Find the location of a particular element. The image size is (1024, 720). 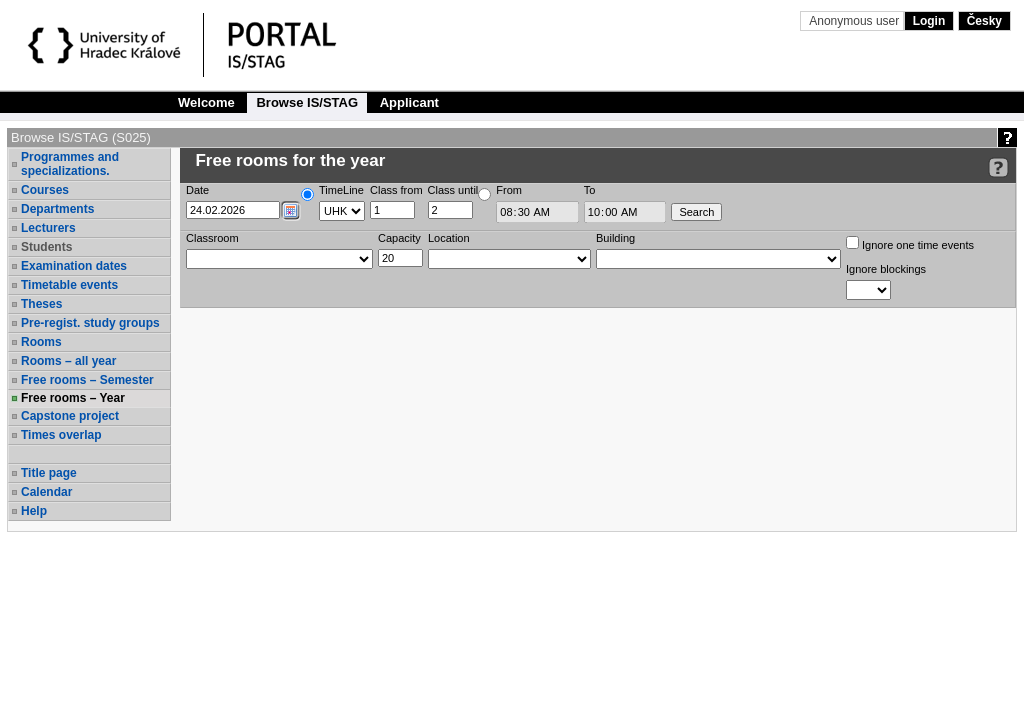

Date is located at coordinates (197, 190).